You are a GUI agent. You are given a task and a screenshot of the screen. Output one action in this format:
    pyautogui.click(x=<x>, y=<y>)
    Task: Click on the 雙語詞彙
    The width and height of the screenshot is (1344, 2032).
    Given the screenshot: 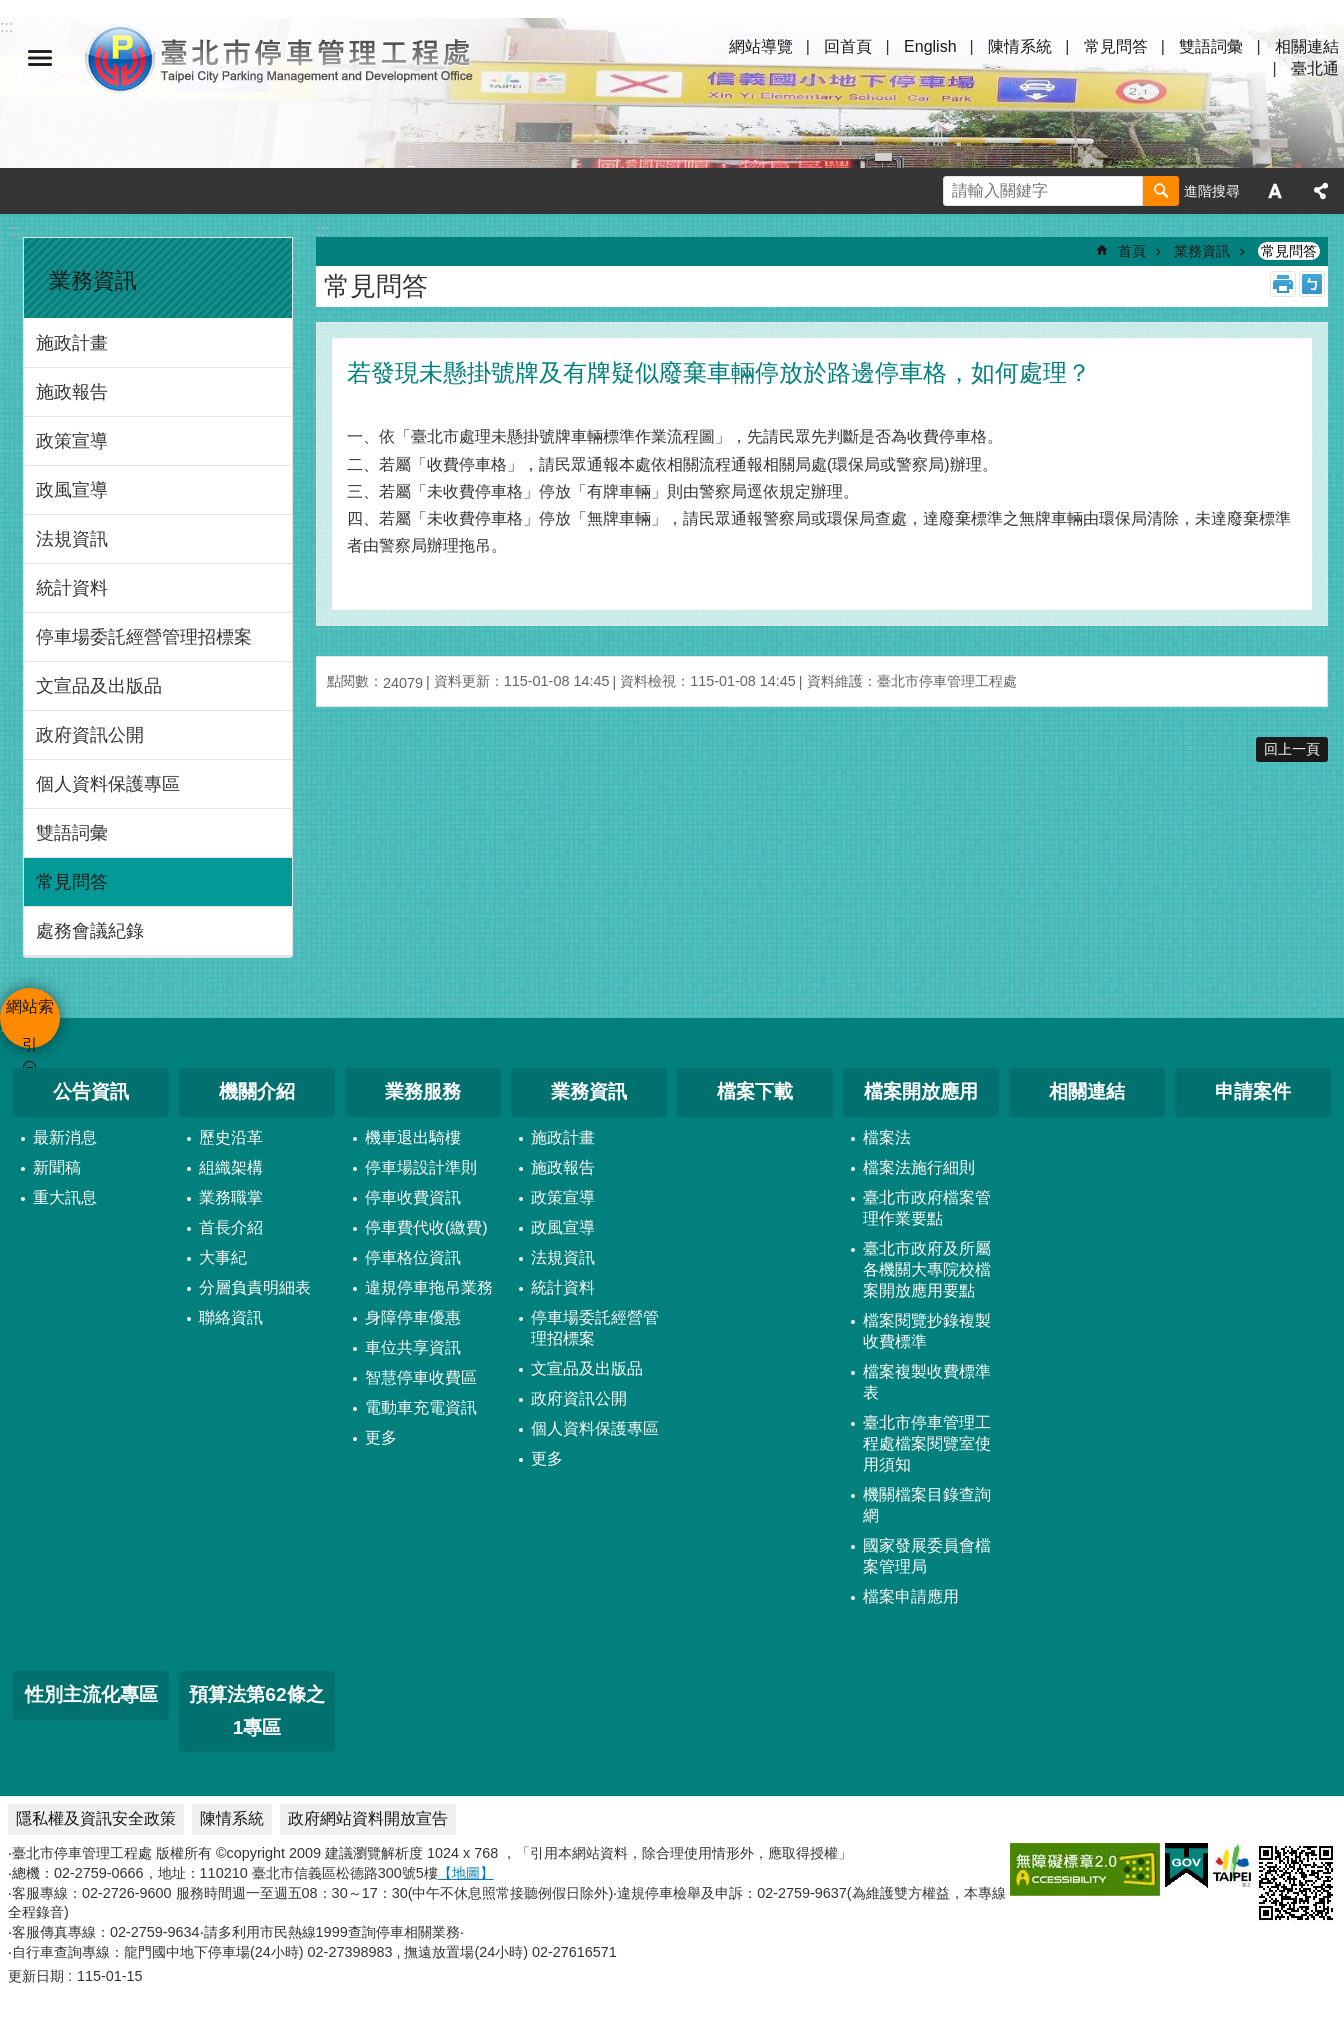 What is the action you would take?
    pyautogui.click(x=1211, y=46)
    